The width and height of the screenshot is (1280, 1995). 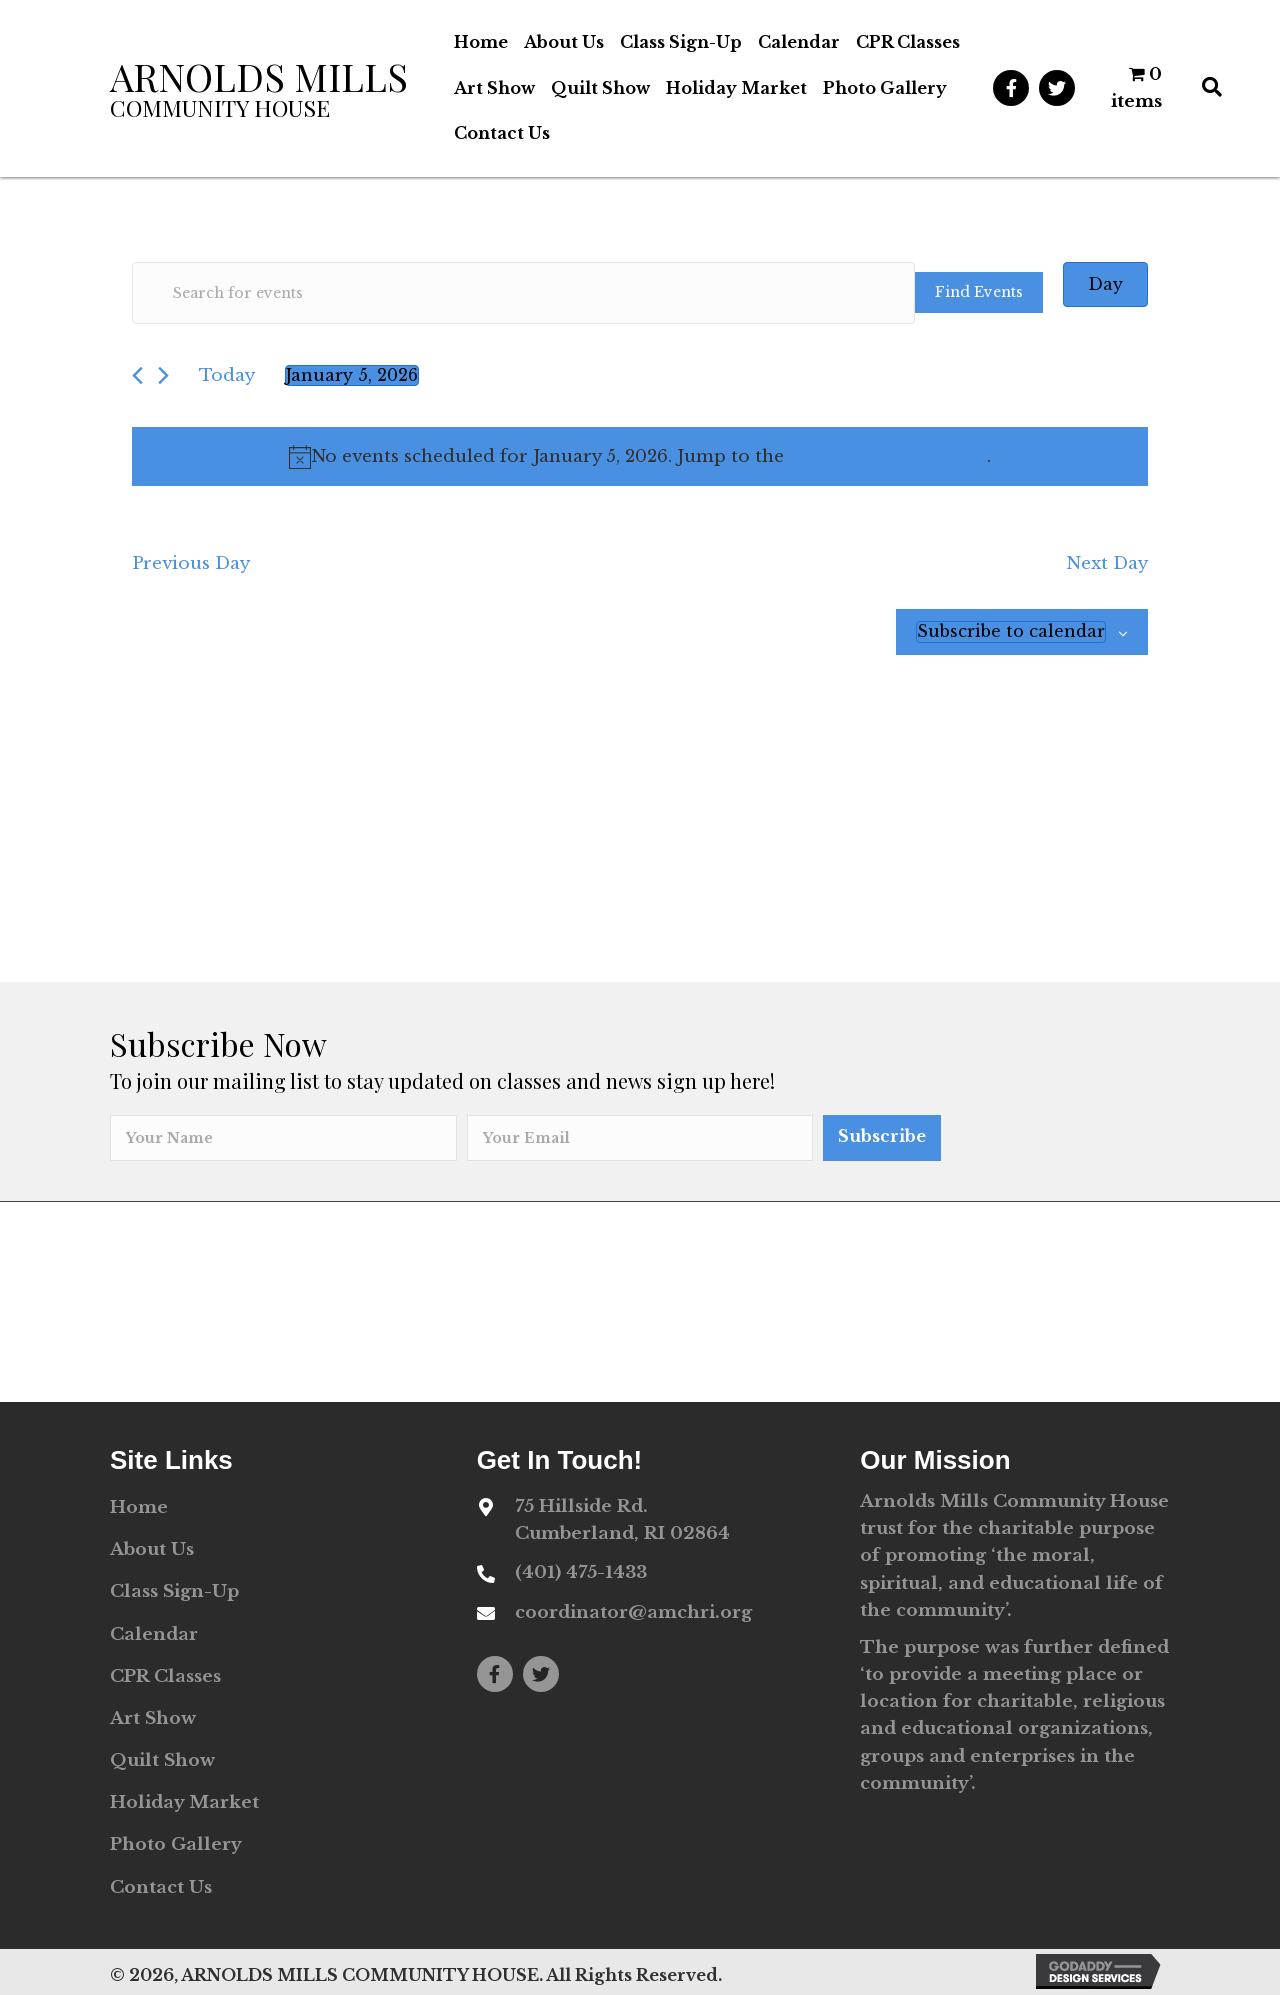 What do you see at coordinates (154, 1634) in the screenshot?
I see `Calendar [menuitem]` at bounding box center [154, 1634].